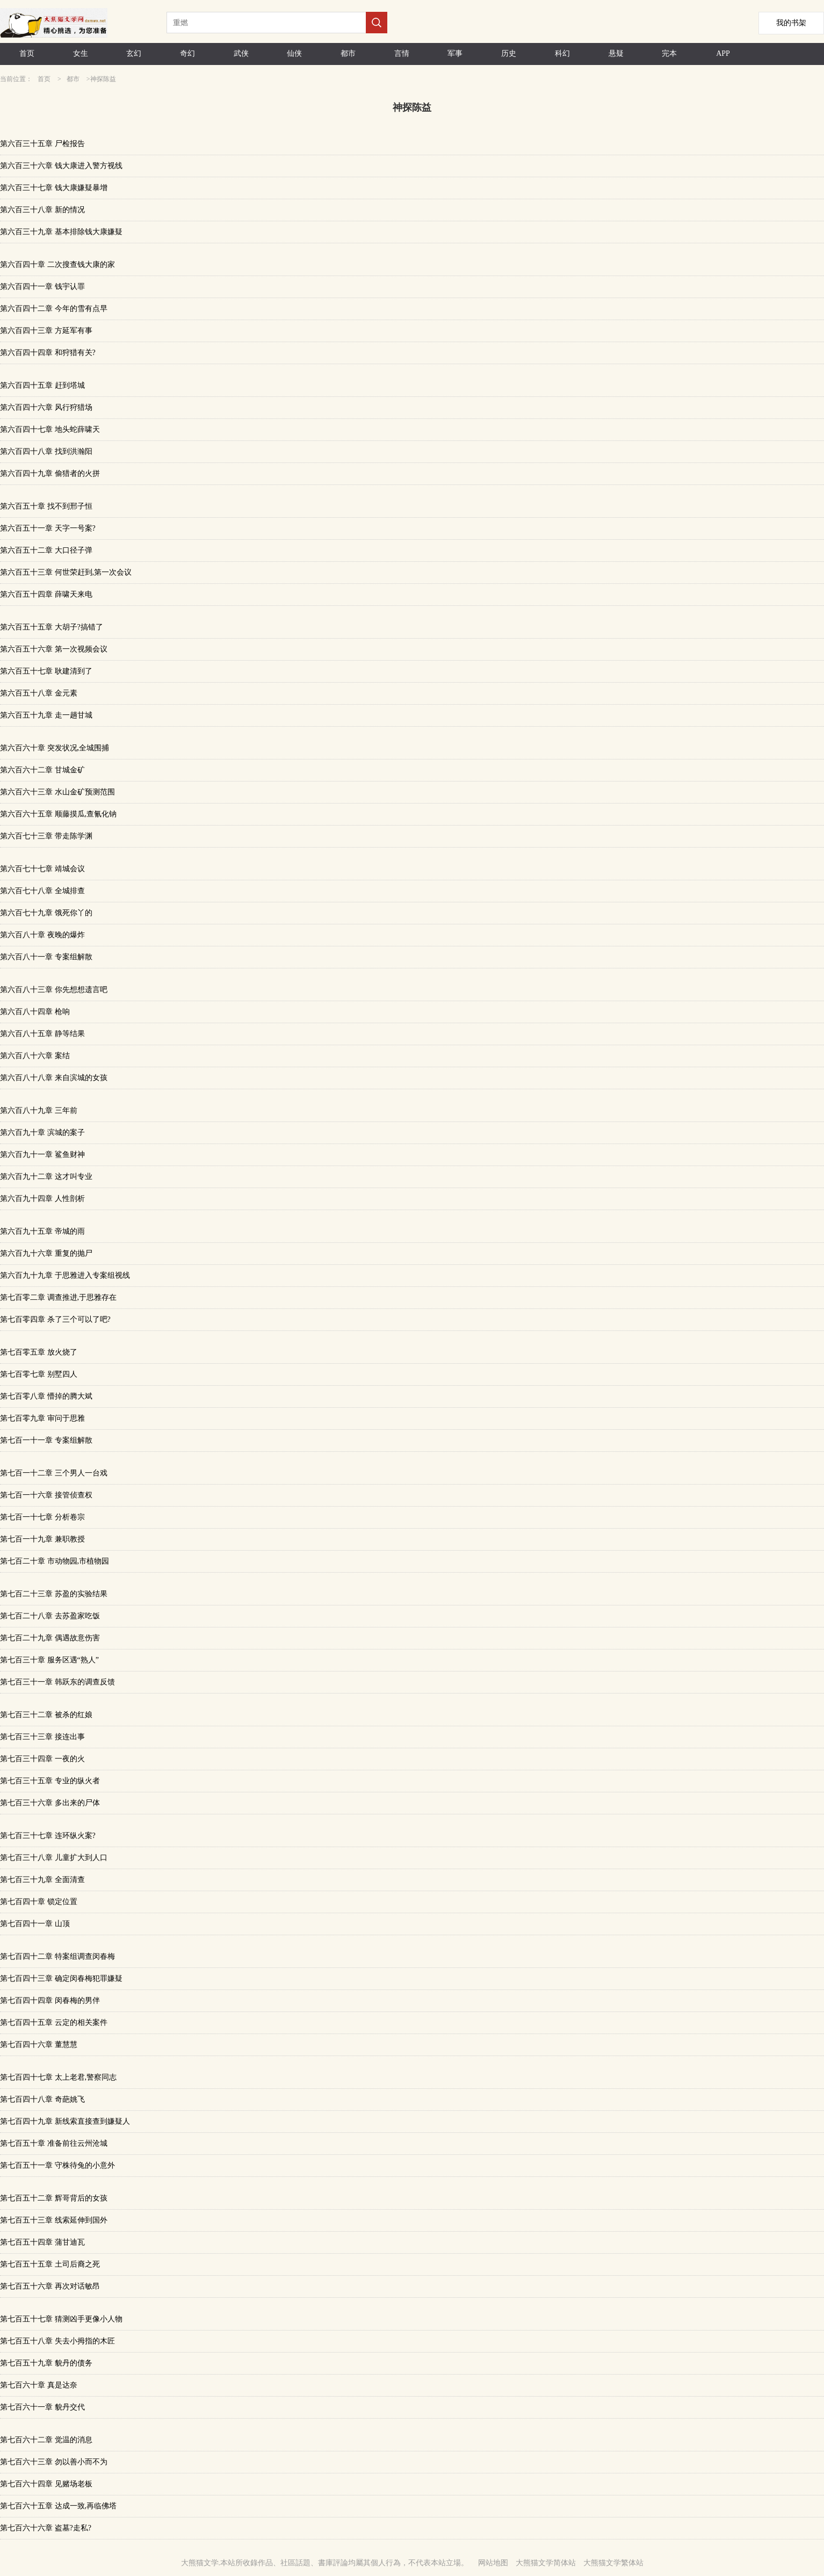 The height and width of the screenshot is (2576, 824). I want to click on 第七百五十三章 线索延伸到国外, so click(53, 2220).